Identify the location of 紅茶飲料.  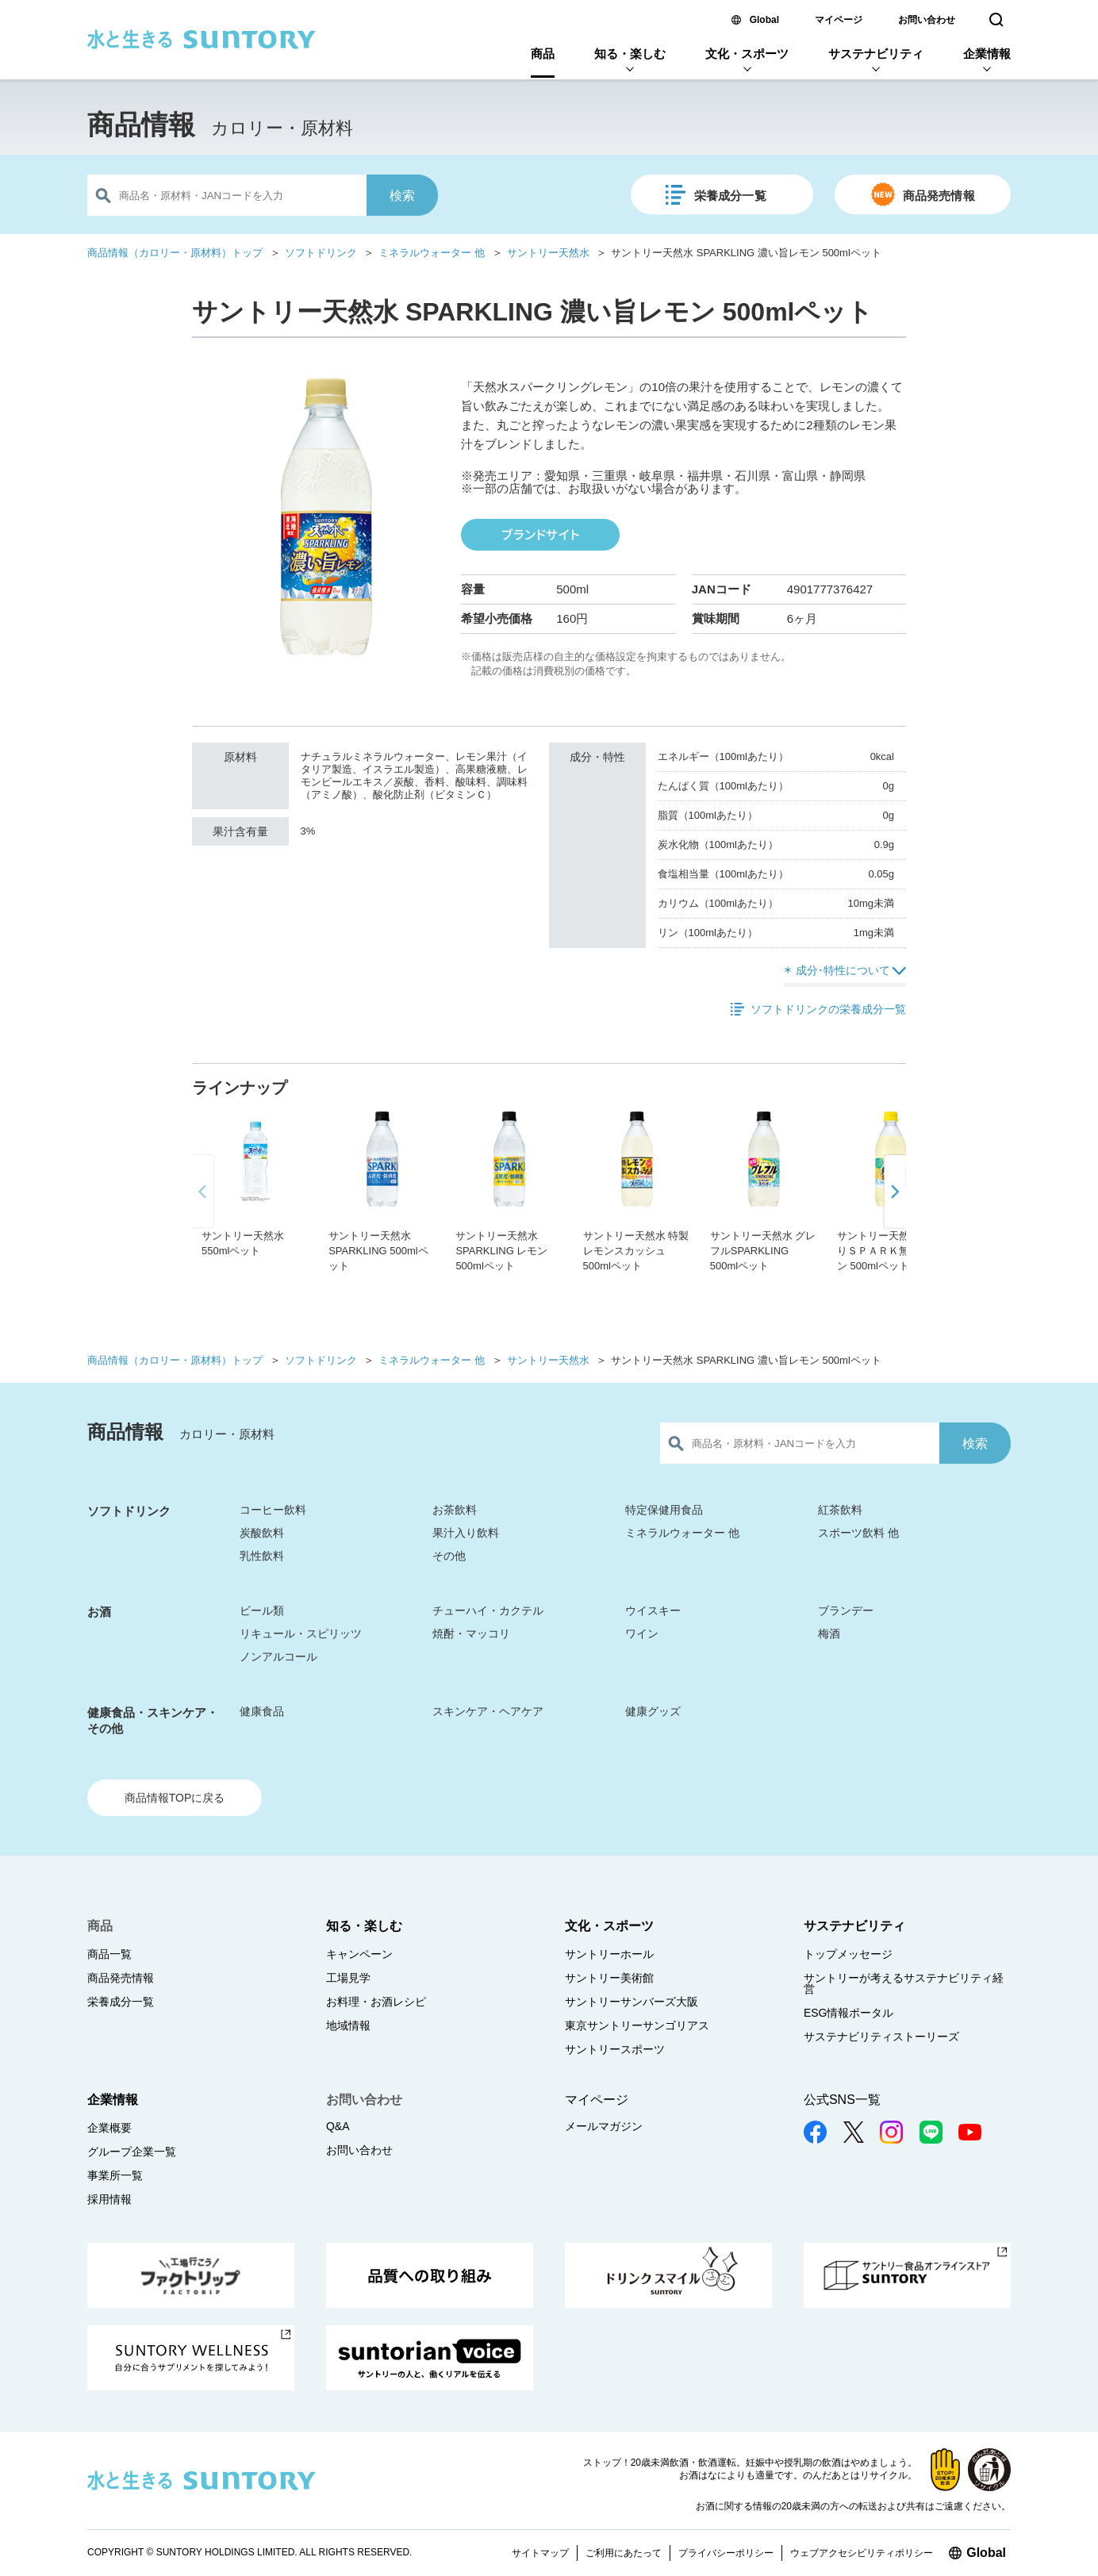
(840, 1509).